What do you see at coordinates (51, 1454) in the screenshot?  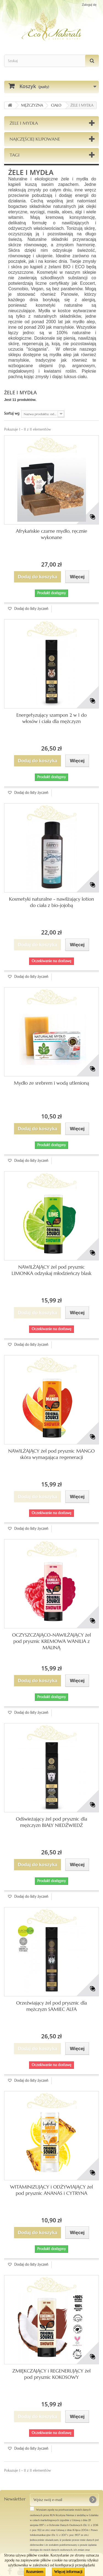 I see `NAWILŻAJĄCY żel pod prysznic MANGO skóra wymagająca regeneracji` at bounding box center [51, 1454].